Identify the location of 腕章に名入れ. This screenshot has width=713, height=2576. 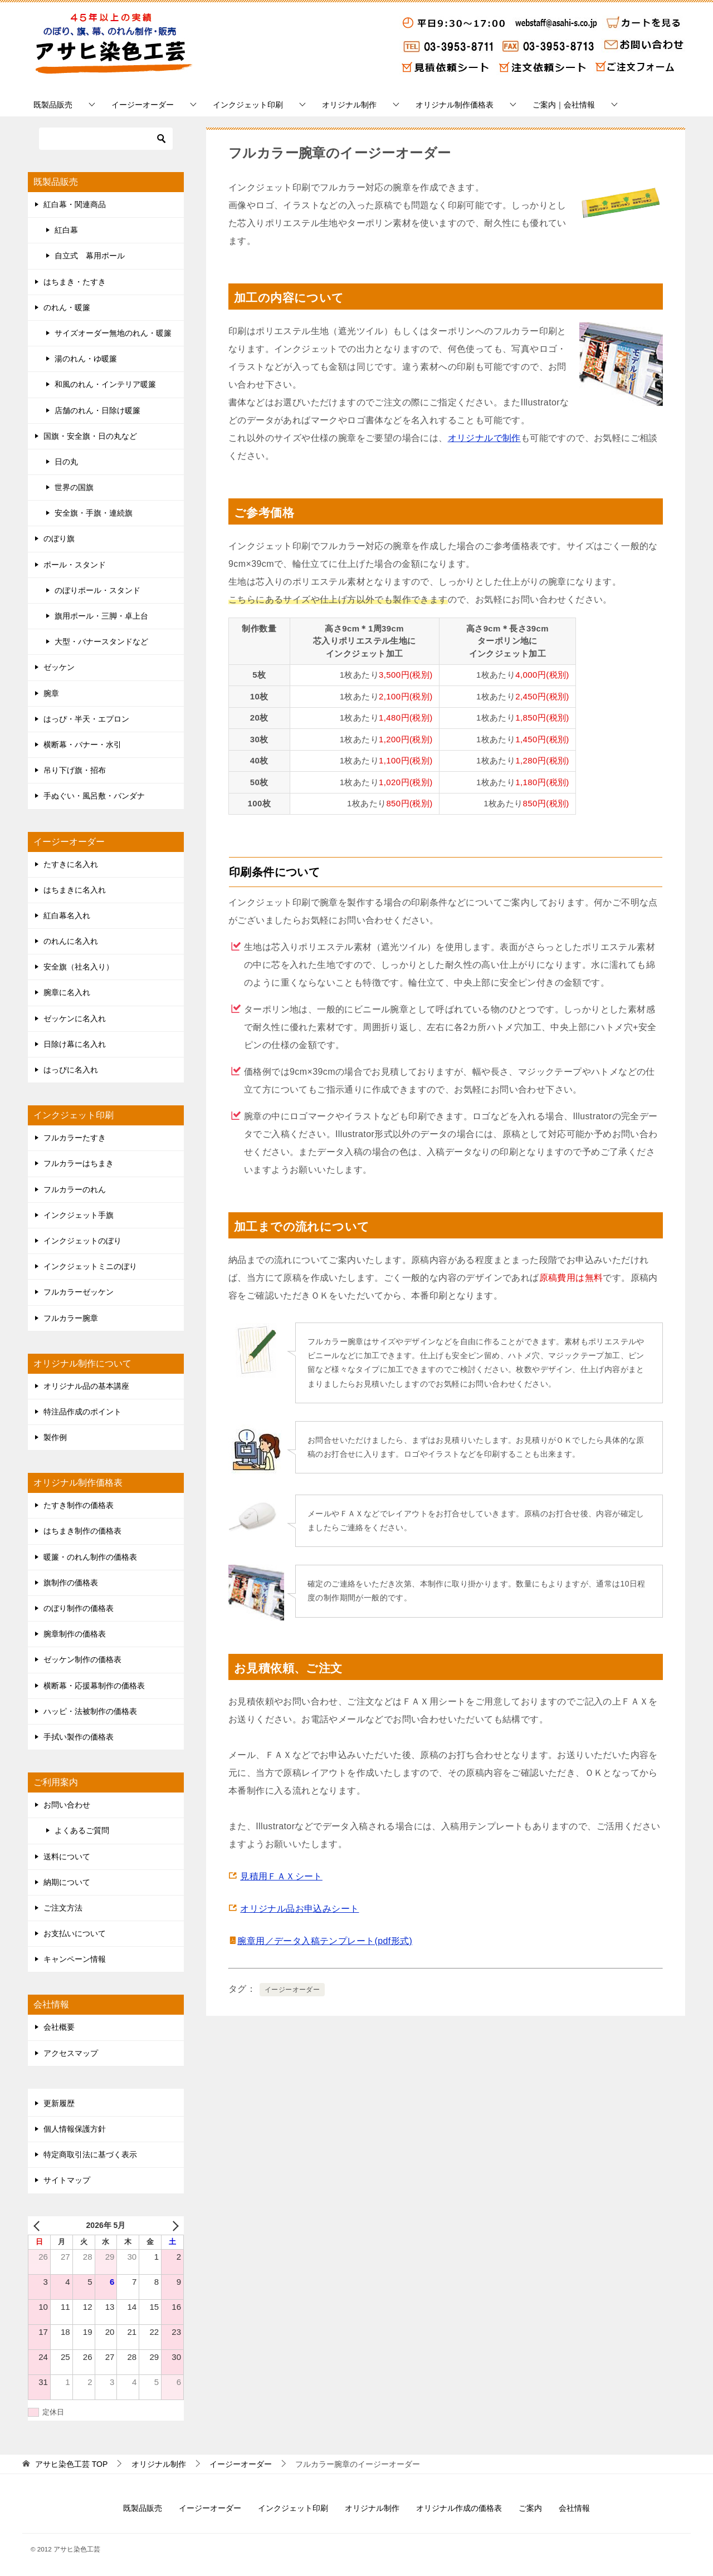
(66, 992).